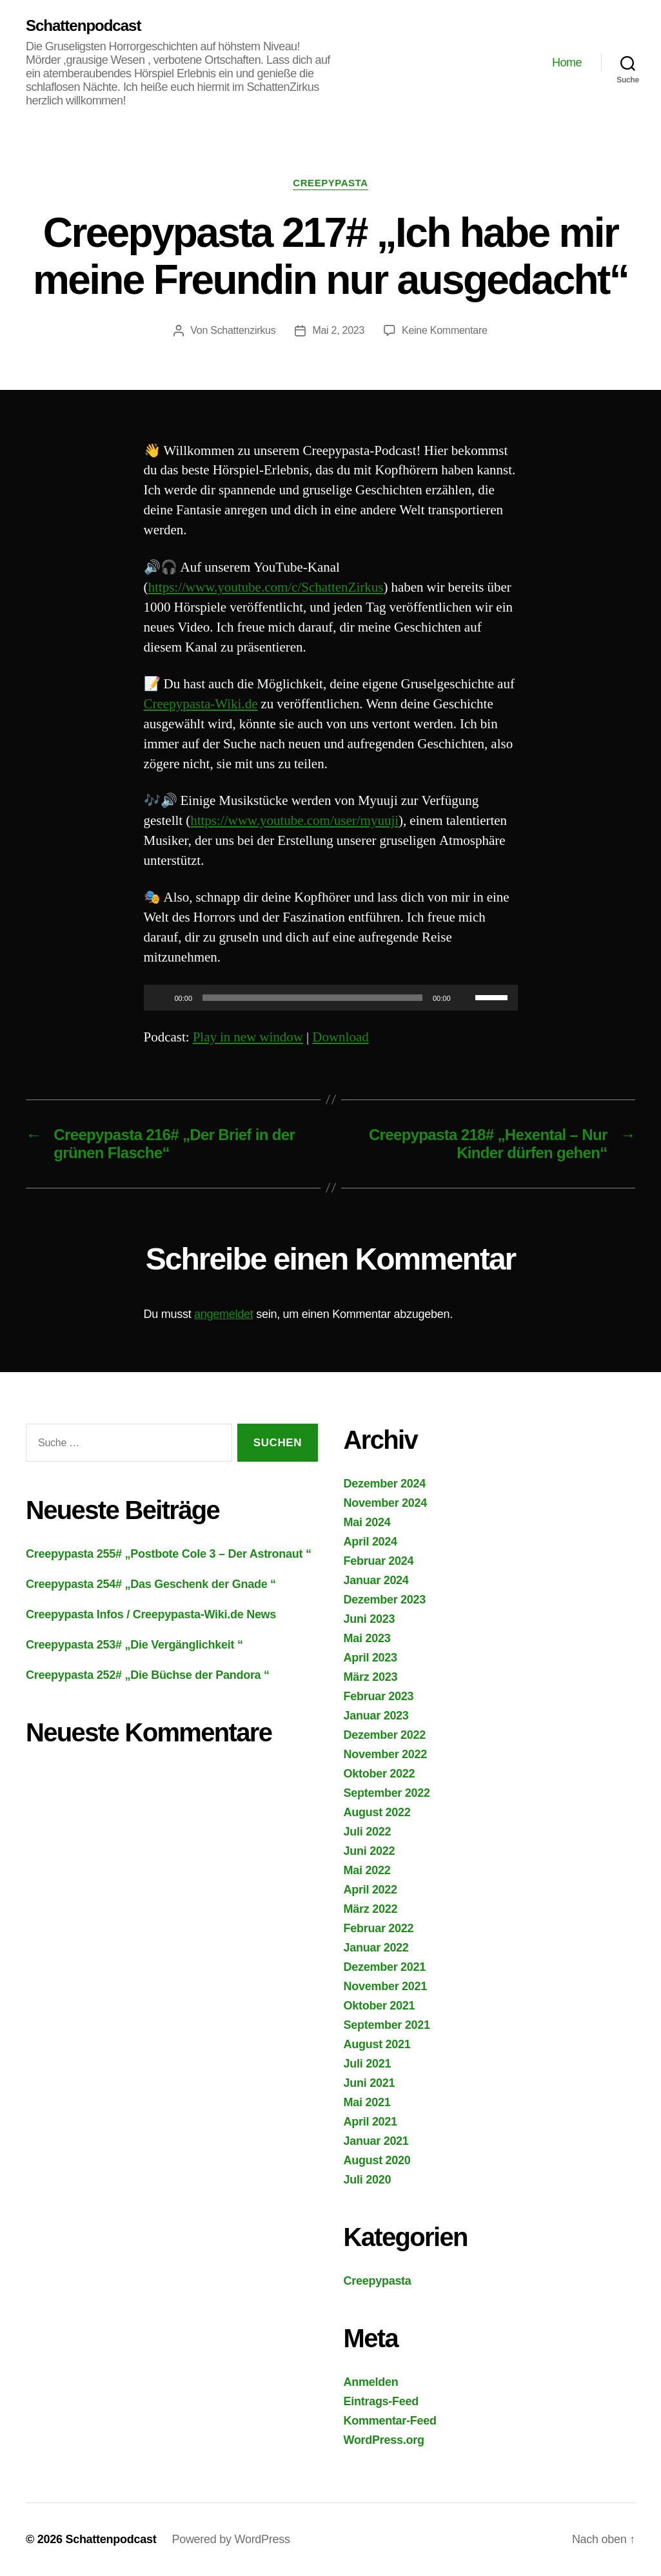 The height and width of the screenshot is (2576, 661). Describe the element at coordinates (294, 820) in the screenshot. I see `https://www.youtube.com/user/myuuji` at that location.